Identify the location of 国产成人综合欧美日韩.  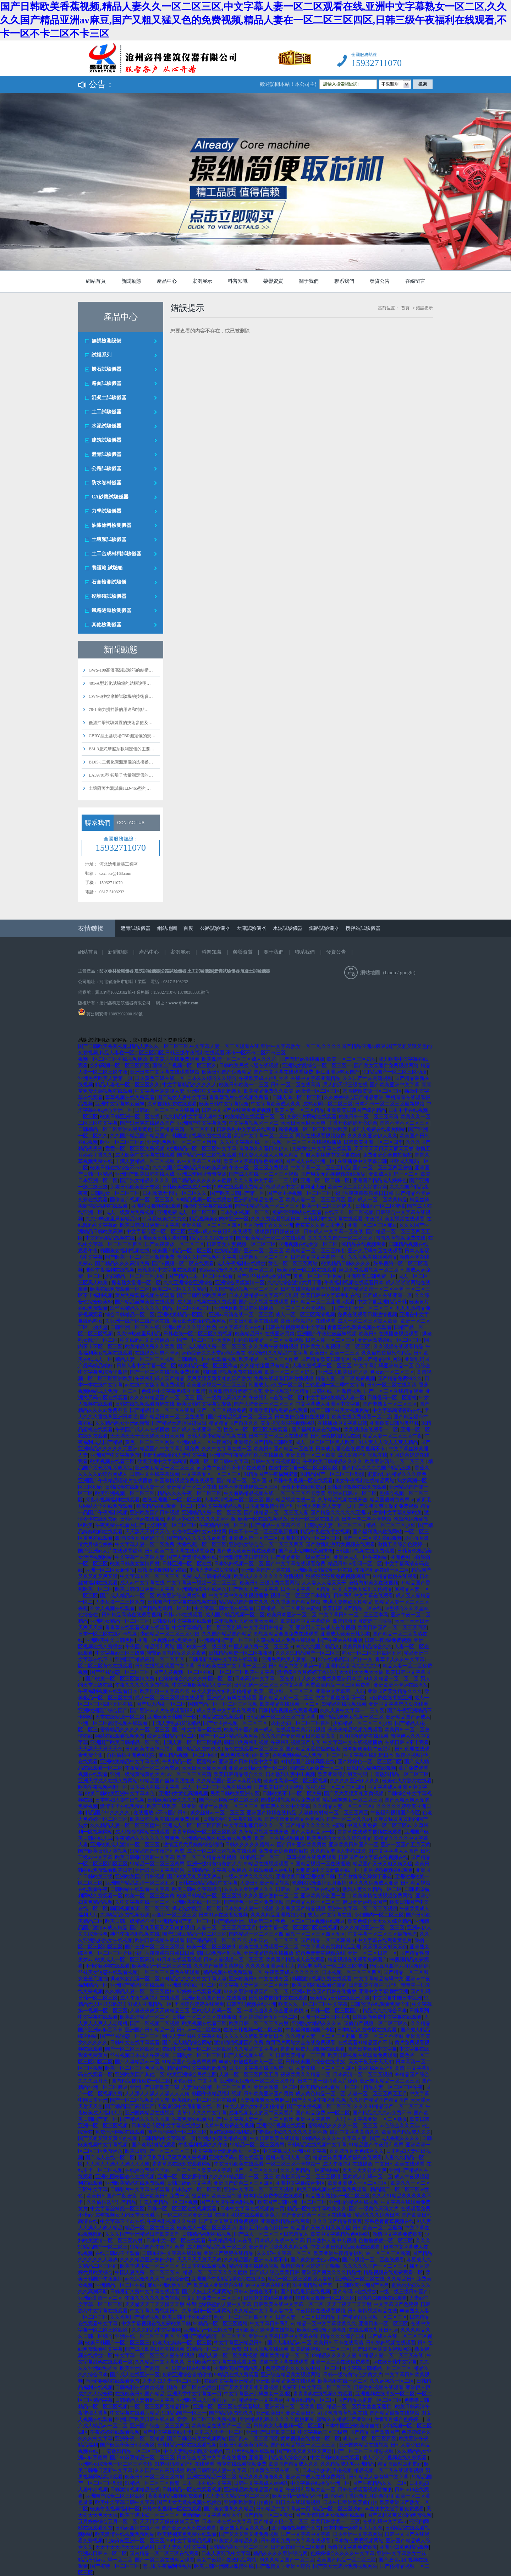
(275, 2272).